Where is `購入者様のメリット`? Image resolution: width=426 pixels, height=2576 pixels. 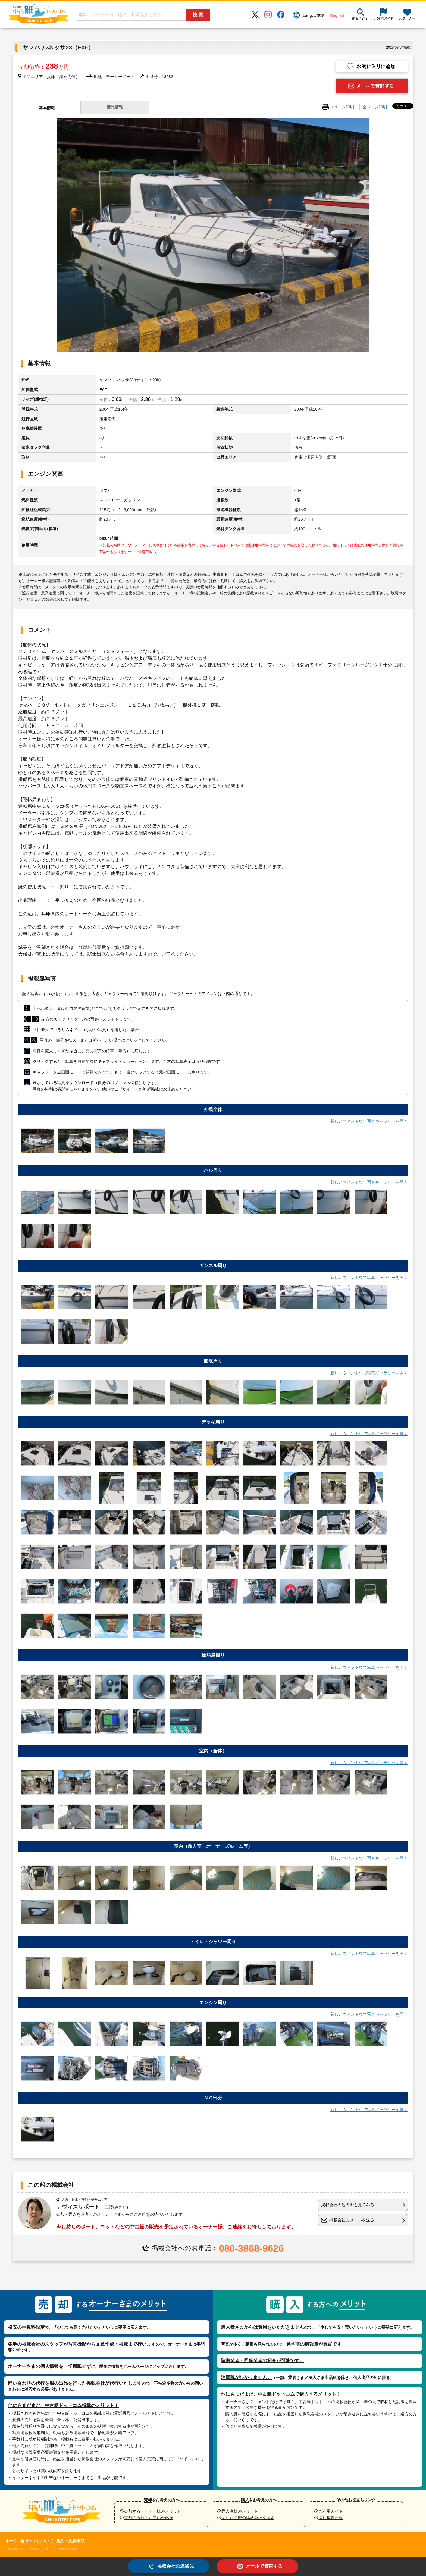 購入者様のメリット is located at coordinates (239, 2511).